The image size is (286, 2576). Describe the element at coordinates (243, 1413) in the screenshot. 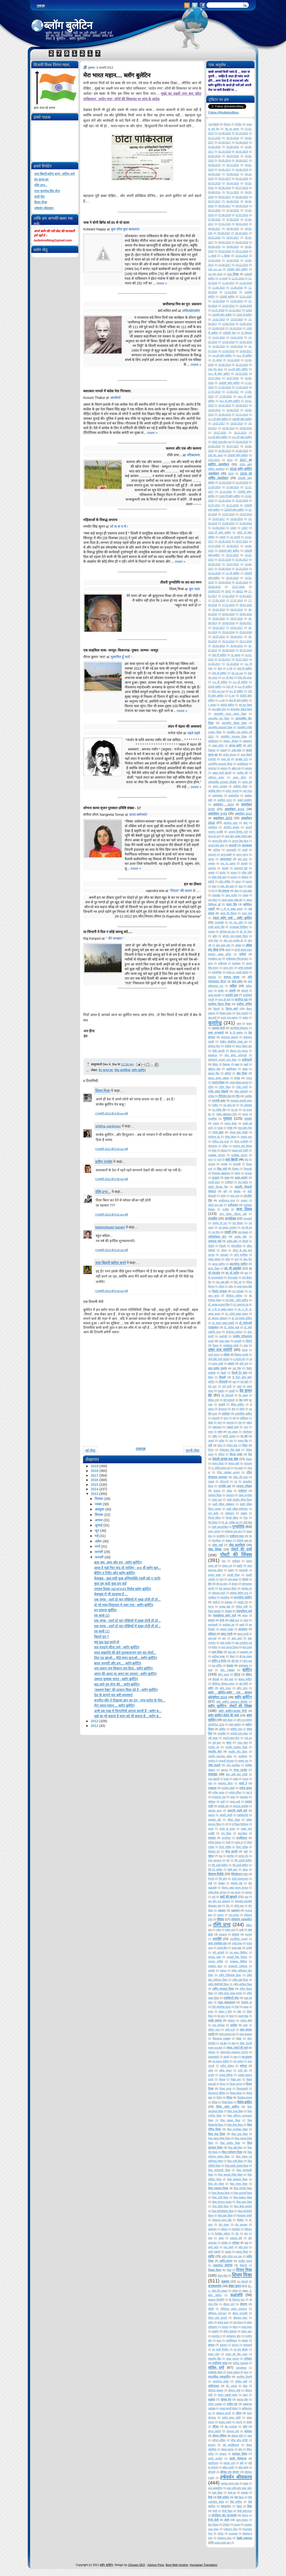

I see `धनतेरसिया बुलेटिन` at that location.